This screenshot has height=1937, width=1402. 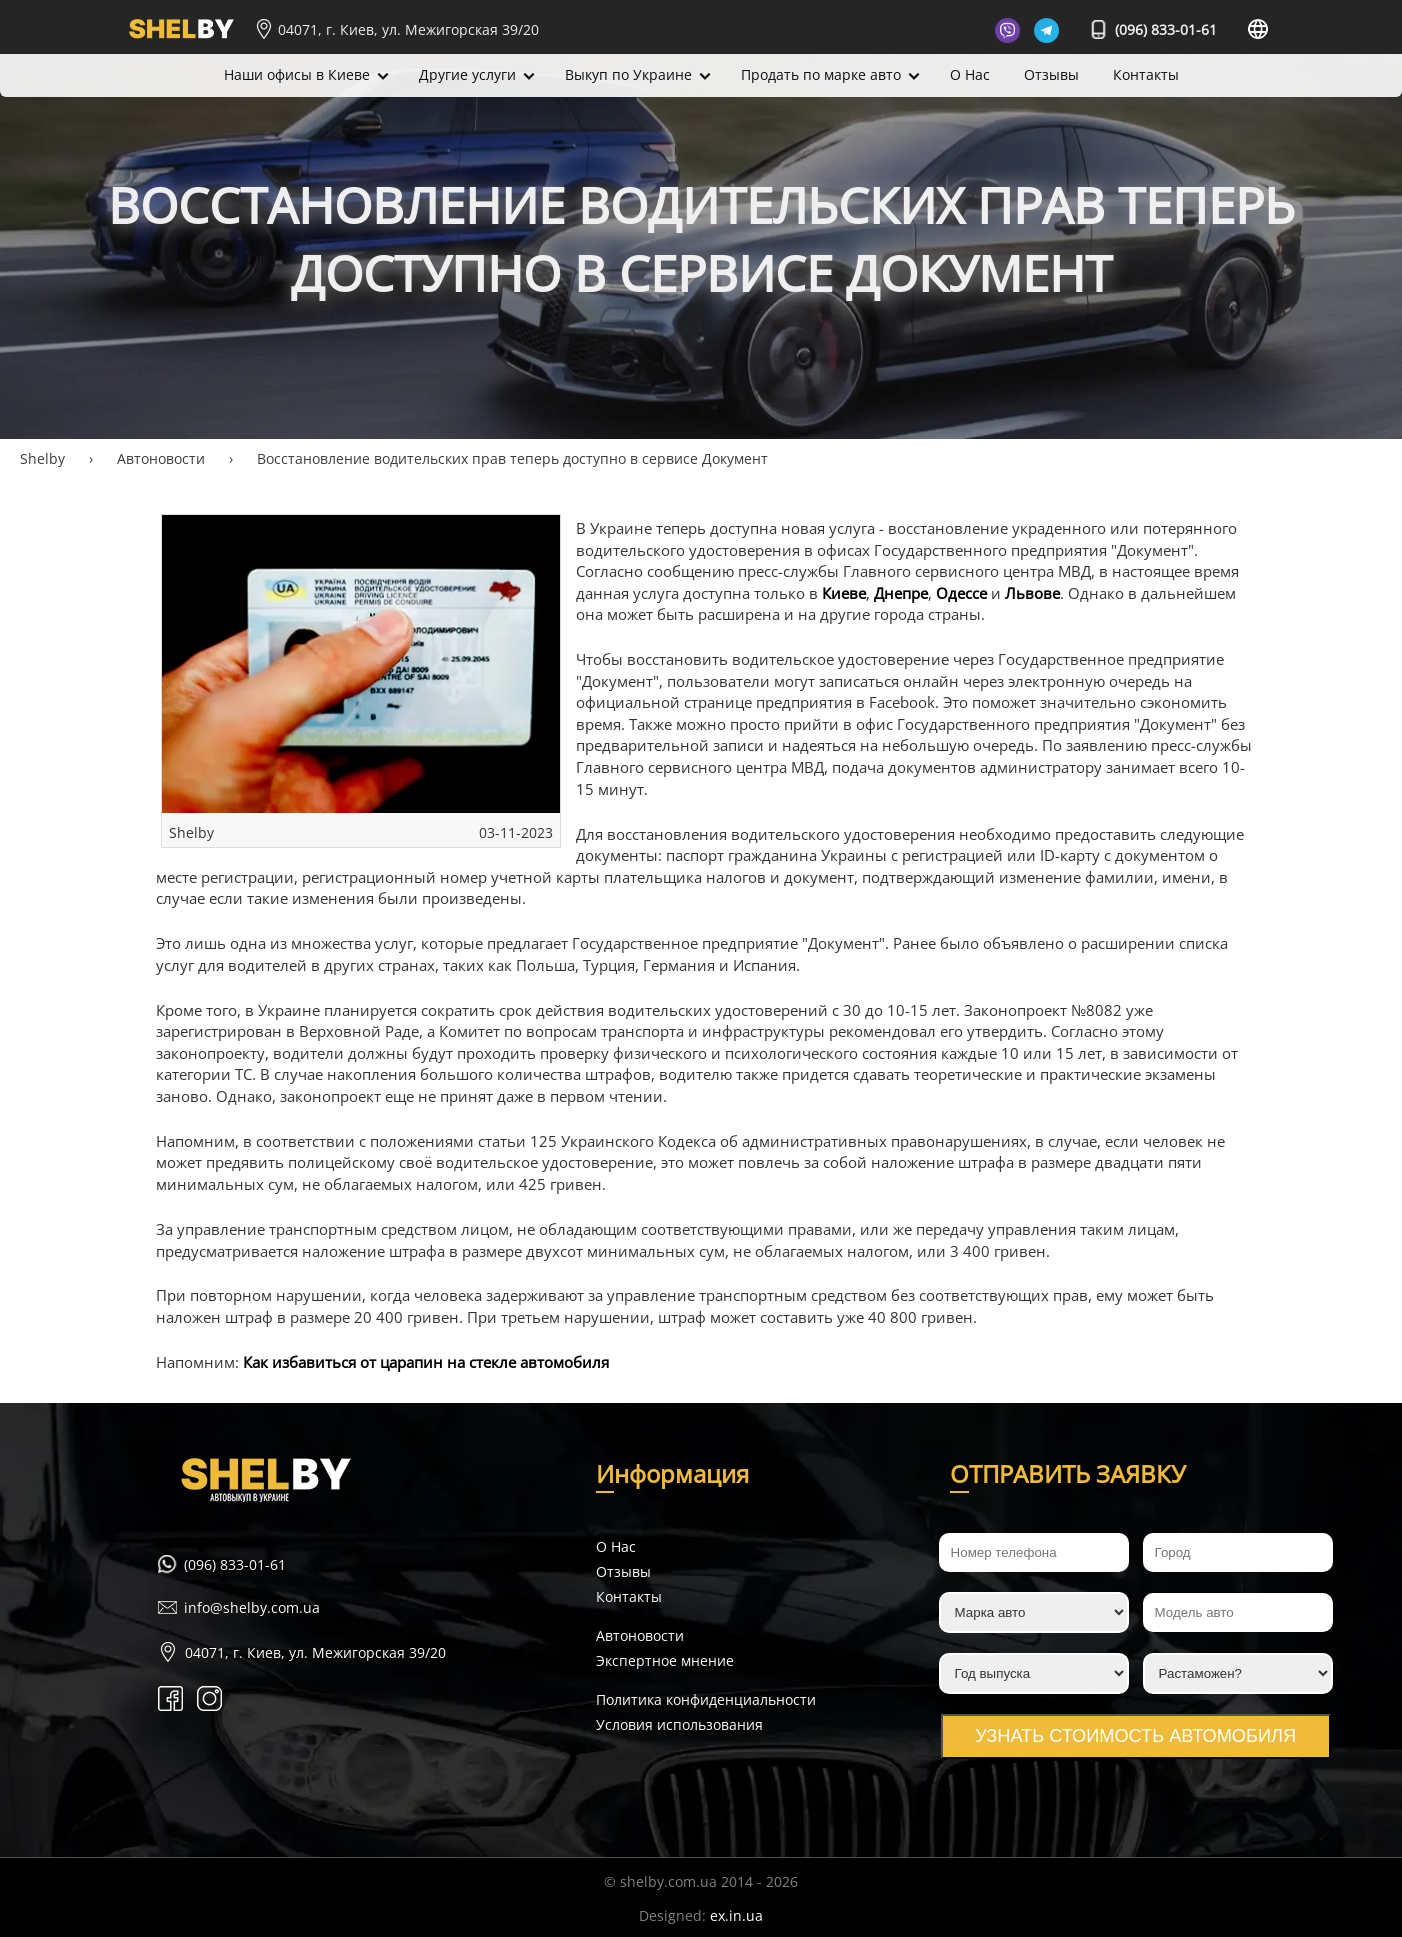 I want to click on Экспертное мнение, so click(x=665, y=1660).